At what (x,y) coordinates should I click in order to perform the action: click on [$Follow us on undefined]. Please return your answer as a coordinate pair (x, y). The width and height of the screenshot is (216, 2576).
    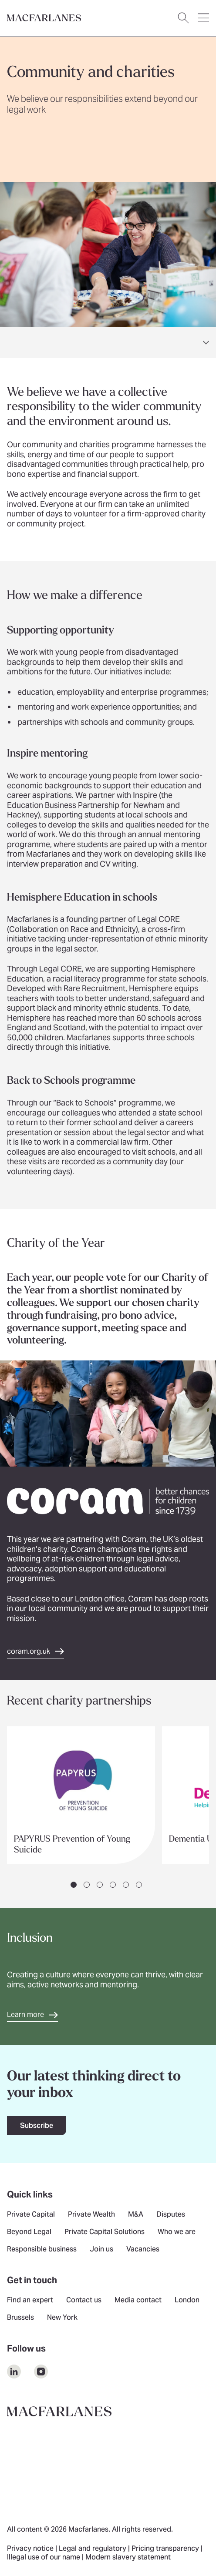
    Looking at the image, I should click on (14, 2371).